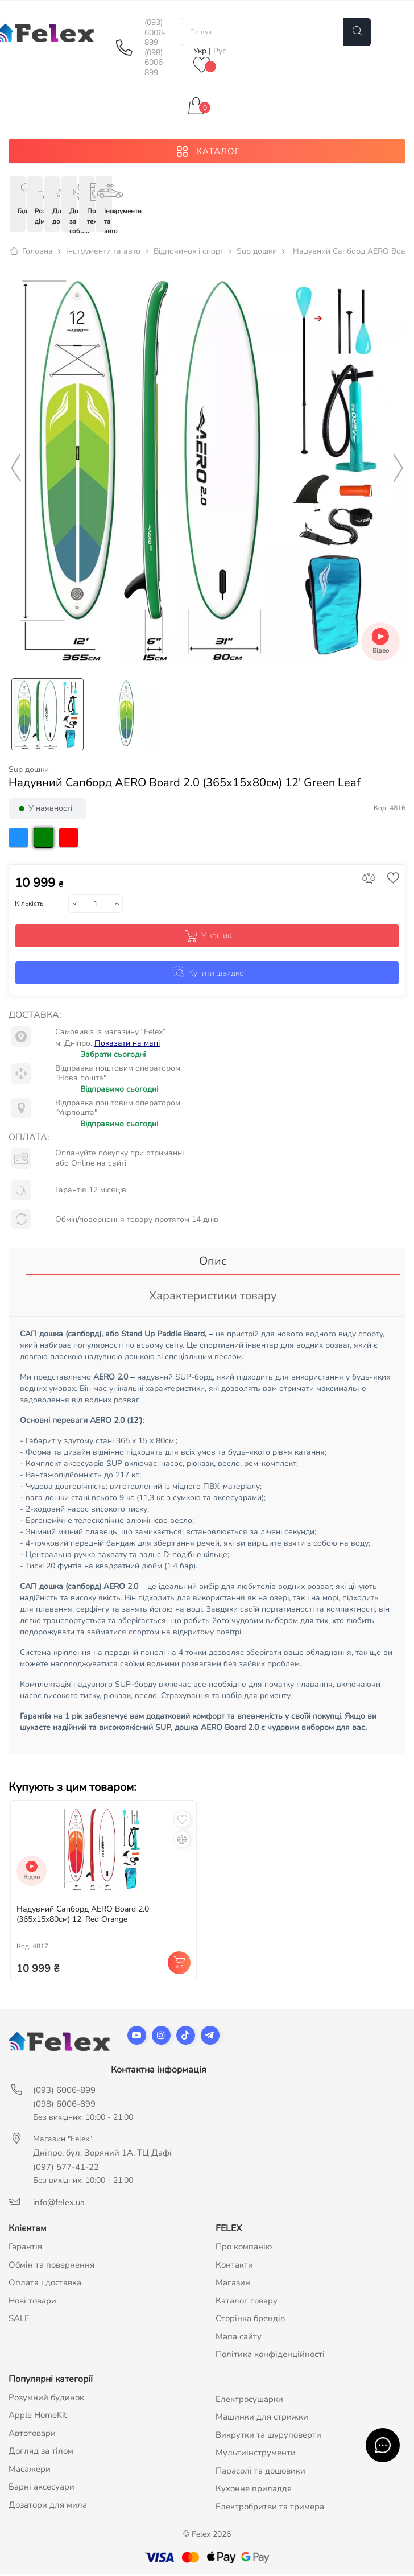  Describe the element at coordinates (38, 2416) in the screenshot. I see `Apple HomeKit` at that location.